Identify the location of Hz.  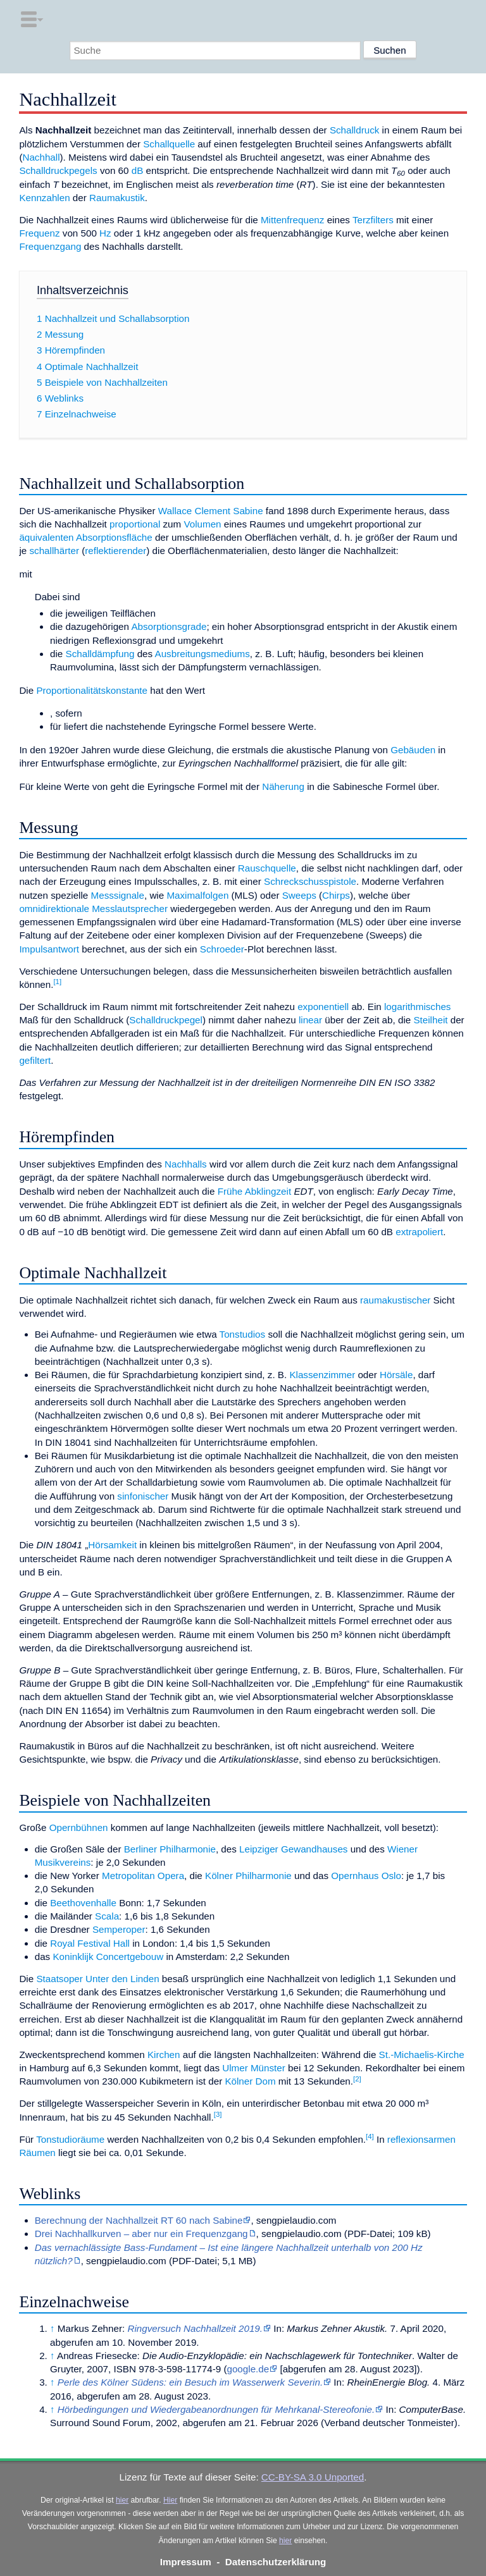
(105, 233).